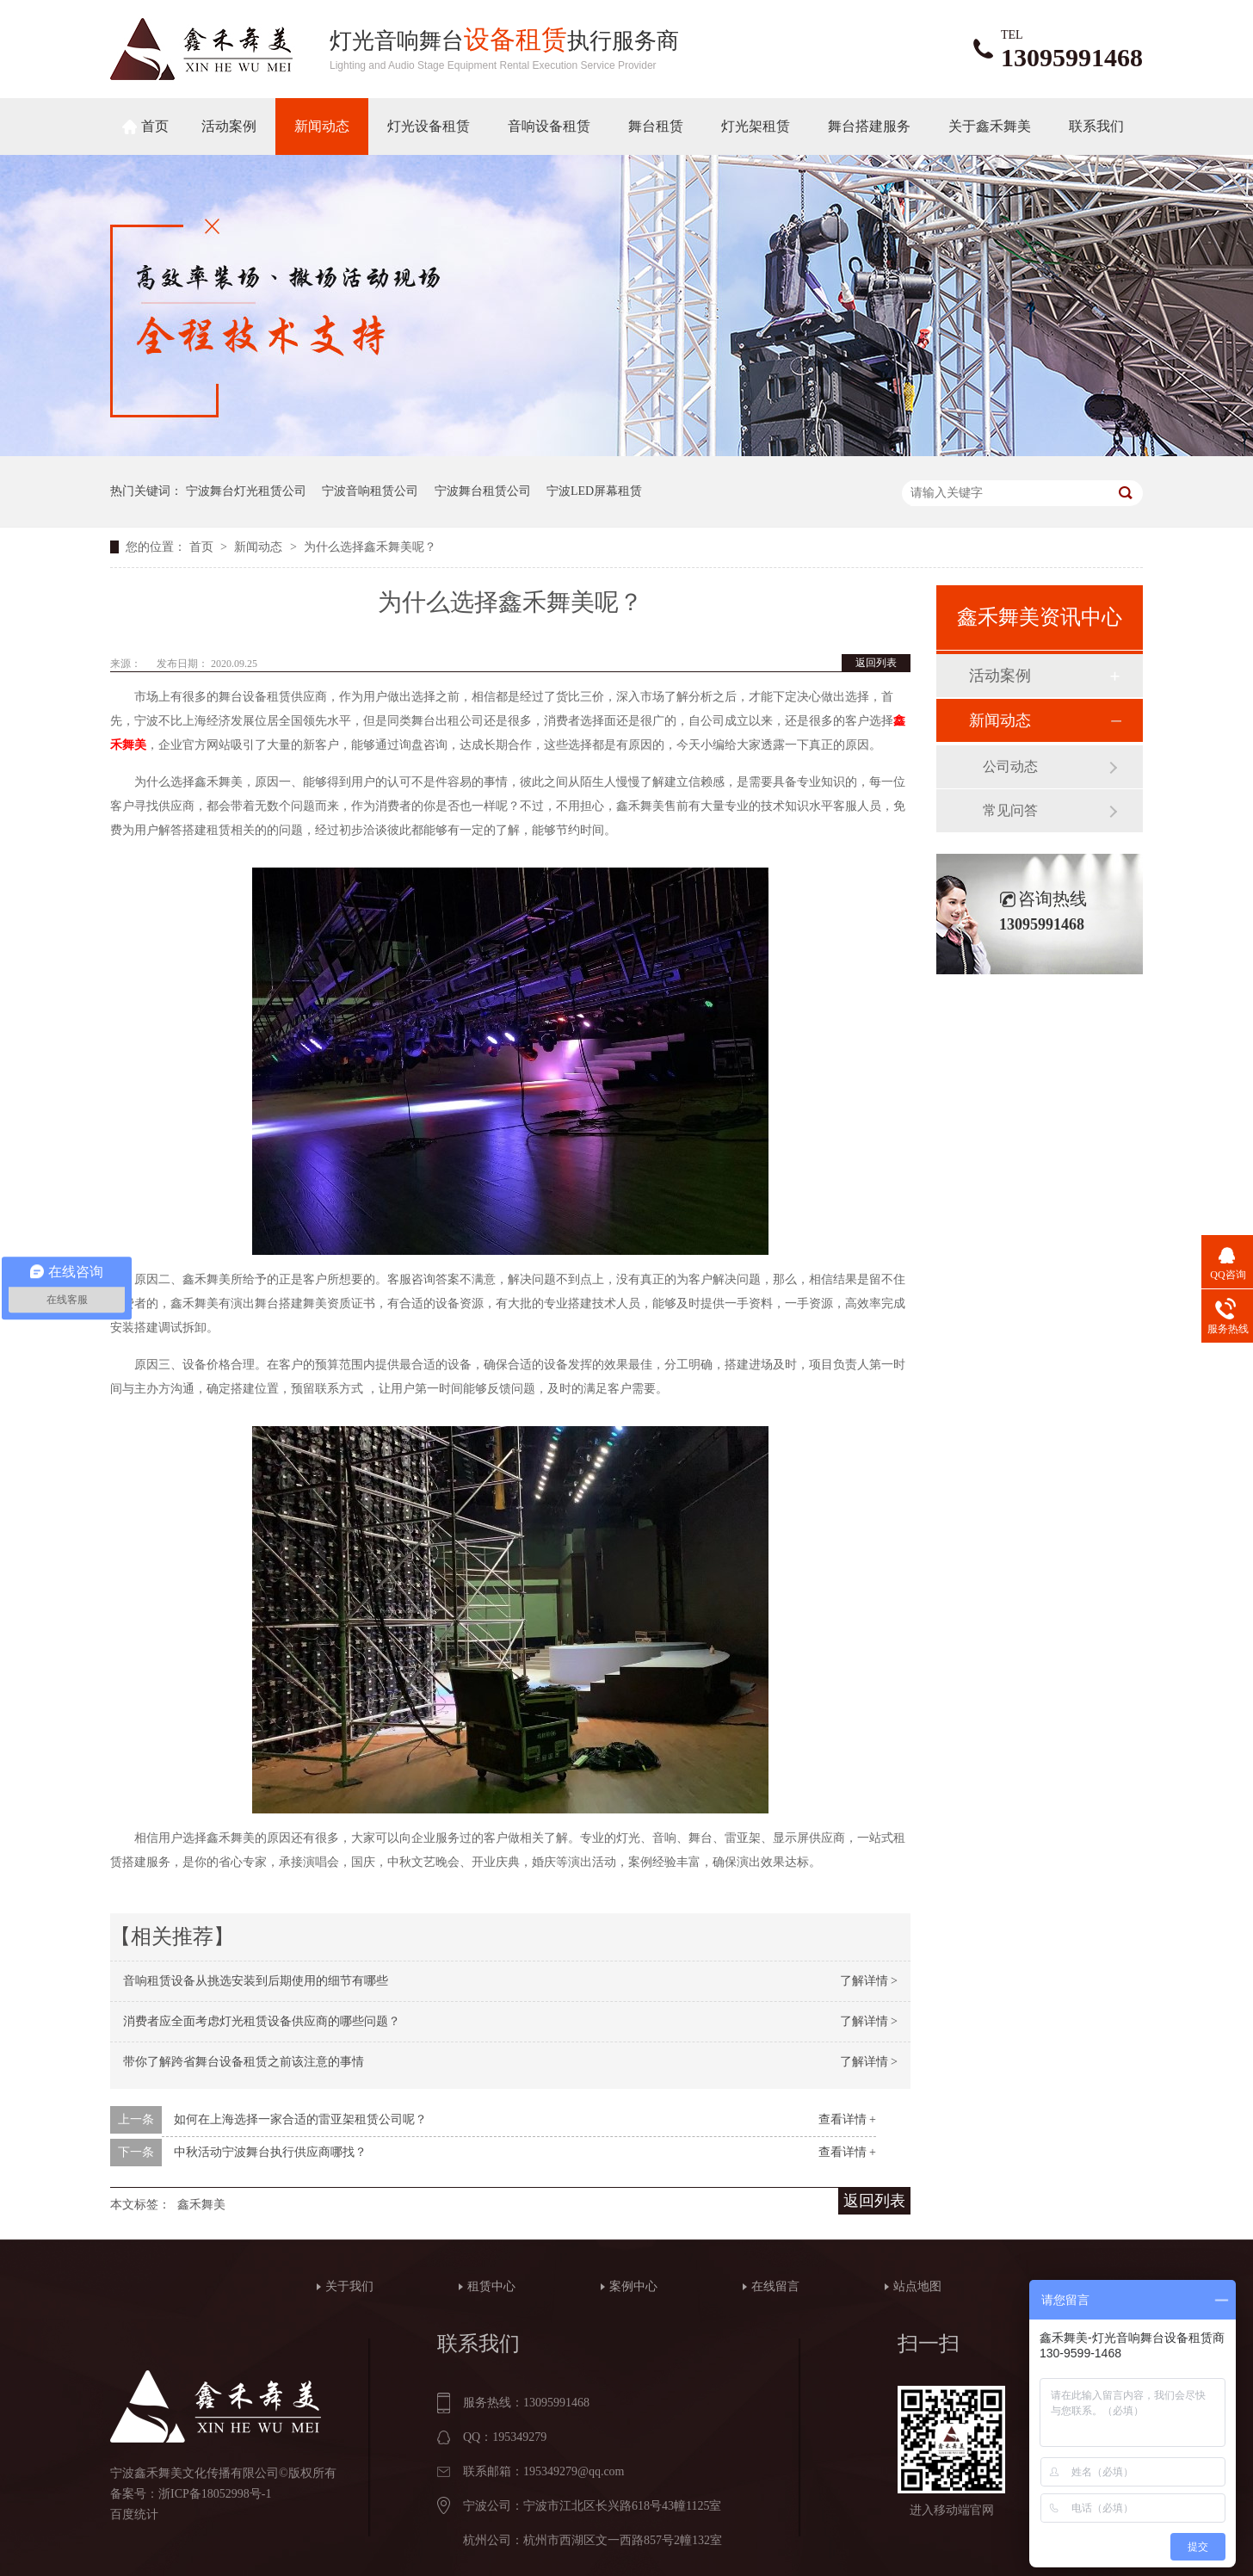 This screenshot has width=1253, height=2576. I want to click on 鑫禾舞美, so click(201, 2204).